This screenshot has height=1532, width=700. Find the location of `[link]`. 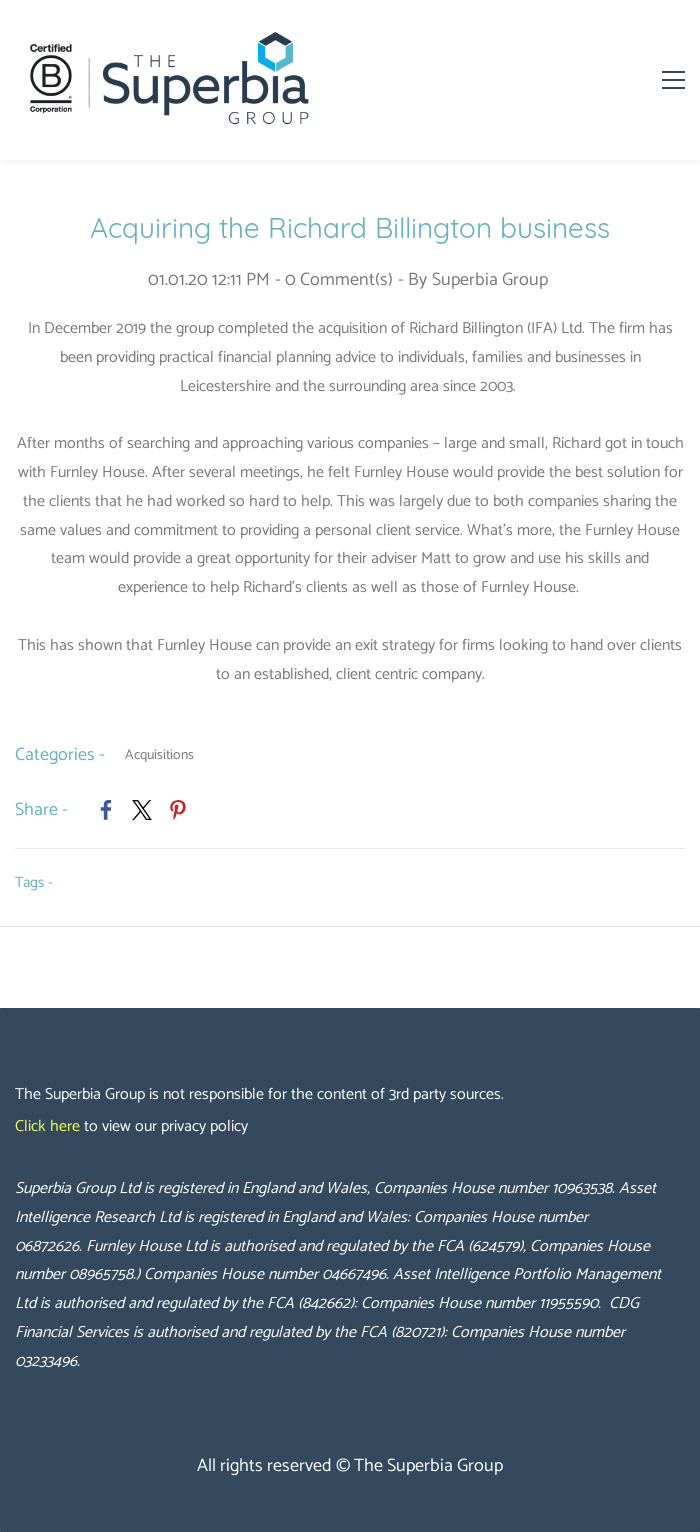

[link] is located at coordinates (106, 810).